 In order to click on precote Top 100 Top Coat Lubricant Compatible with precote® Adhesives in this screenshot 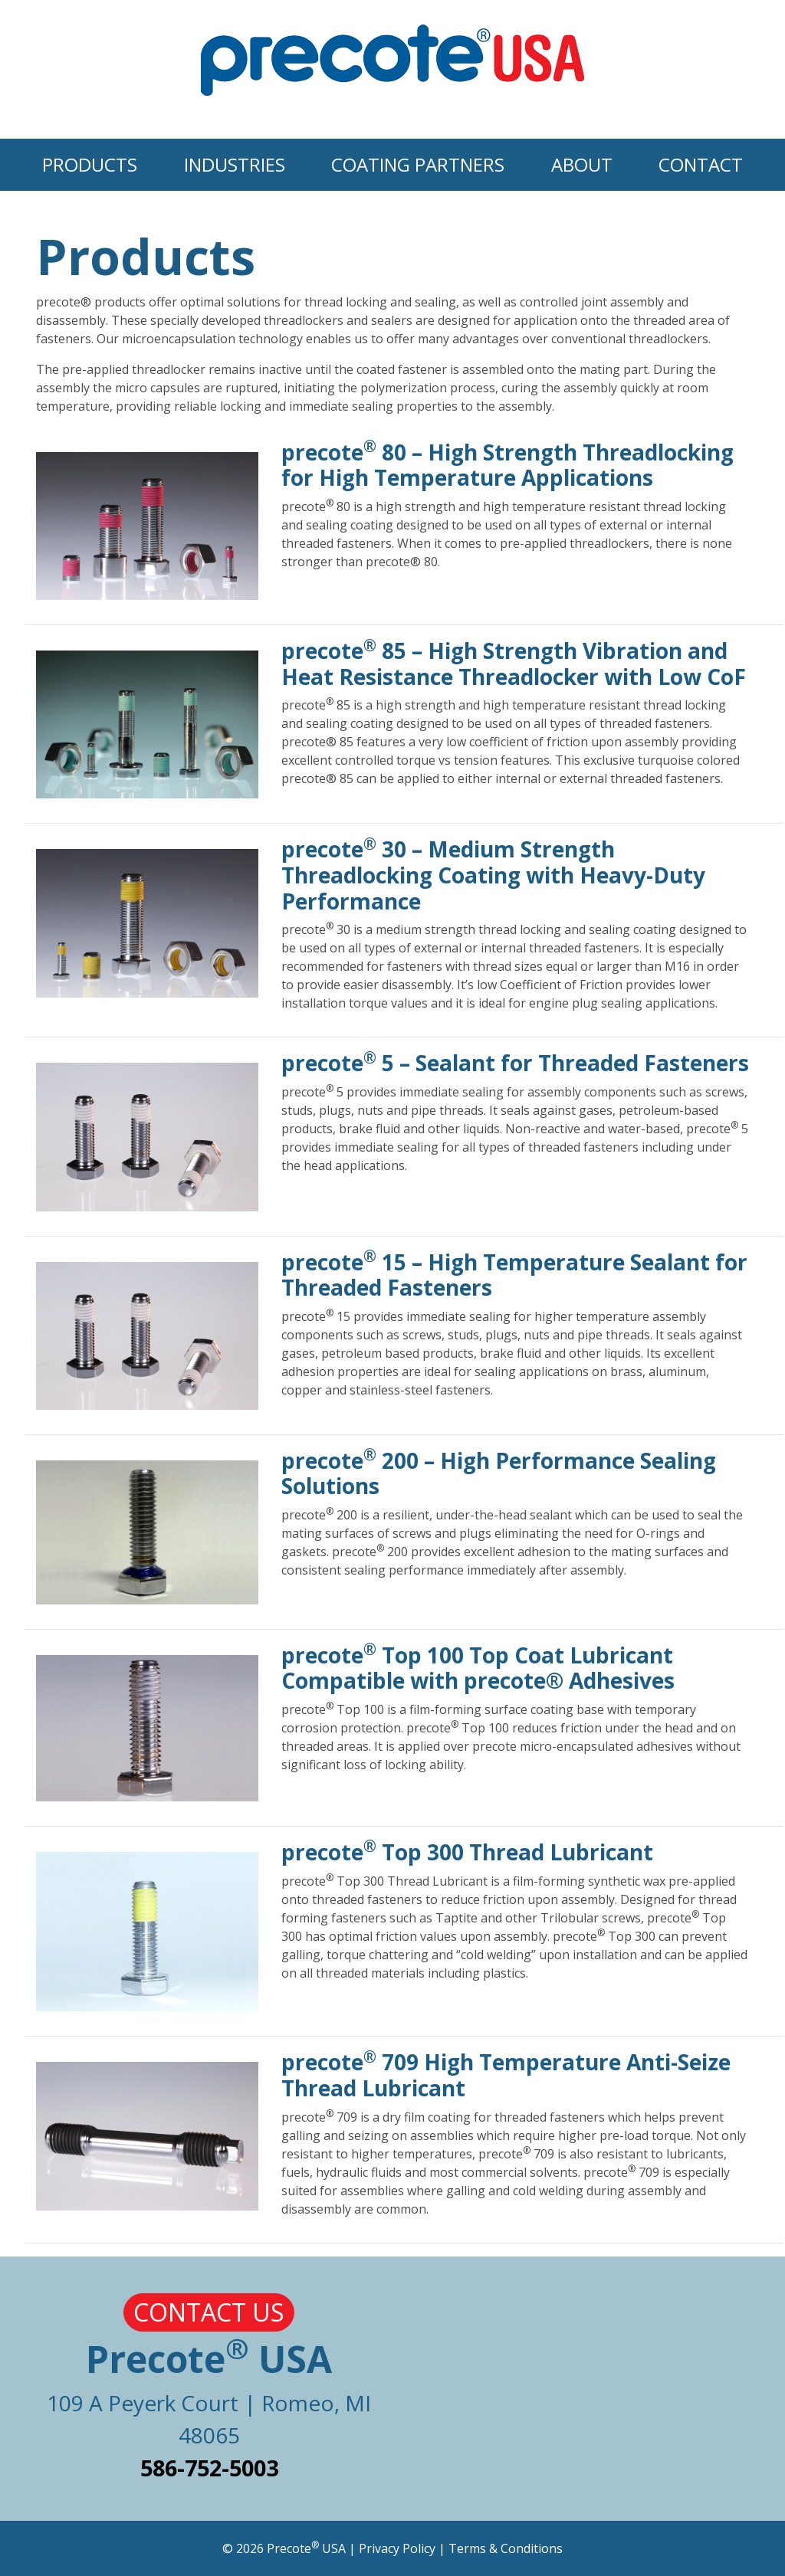, I will do `click(478, 1668)`.